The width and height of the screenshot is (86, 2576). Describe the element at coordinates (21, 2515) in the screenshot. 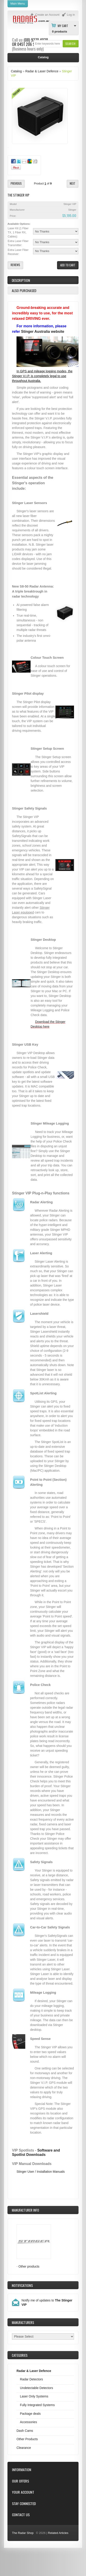

I see `Contact Us` at that location.